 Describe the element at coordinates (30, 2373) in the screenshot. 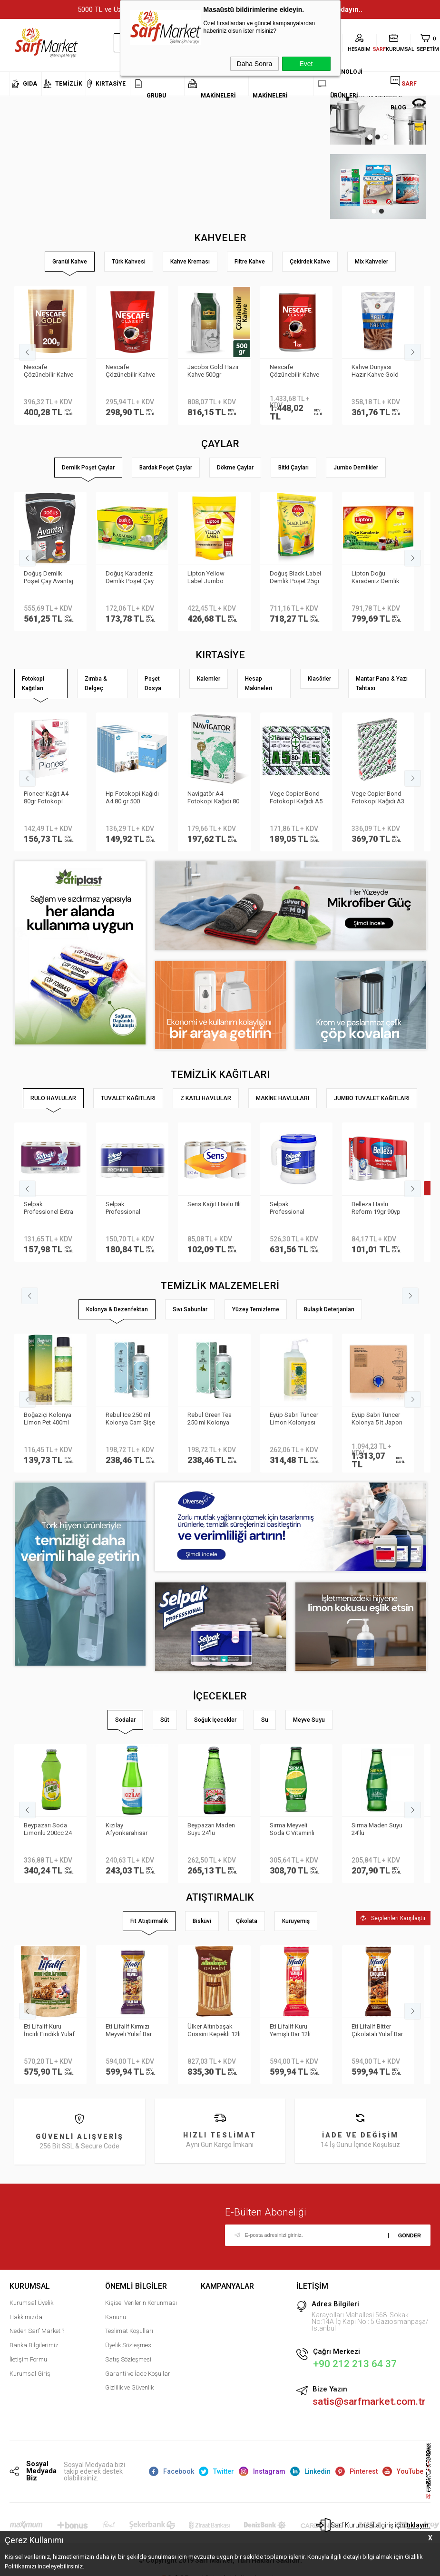

I see `Kurumsal Giriş` at that location.